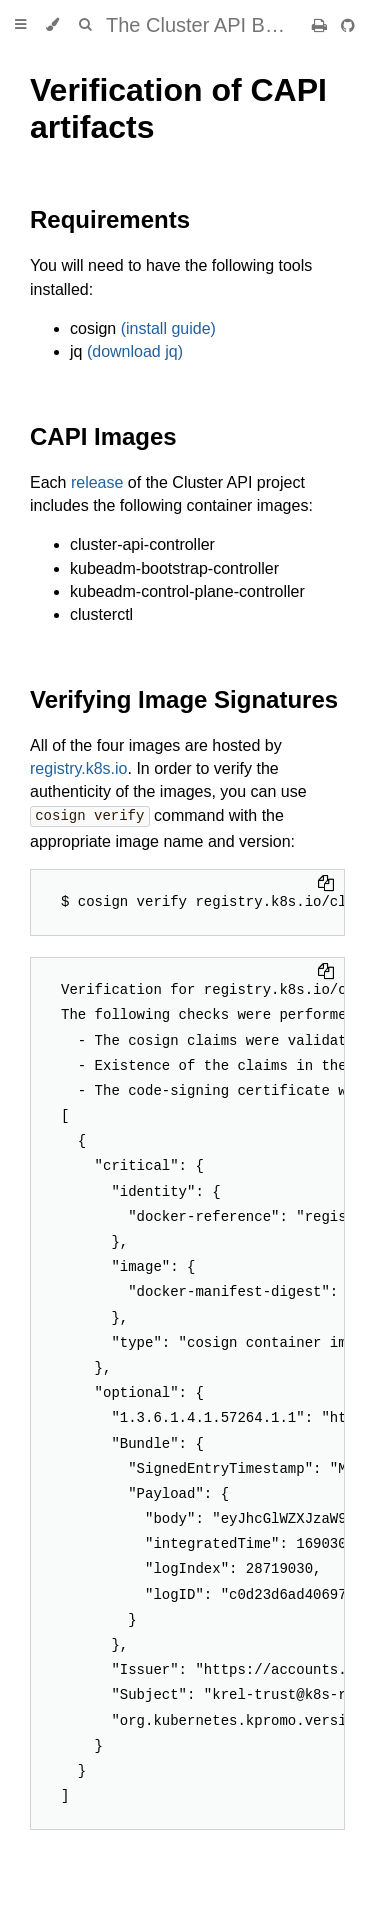 The width and height of the screenshot is (375, 1929). Describe the element at coordinates (103, 436) in the screenshot. I see `CAPI Images` at that location.